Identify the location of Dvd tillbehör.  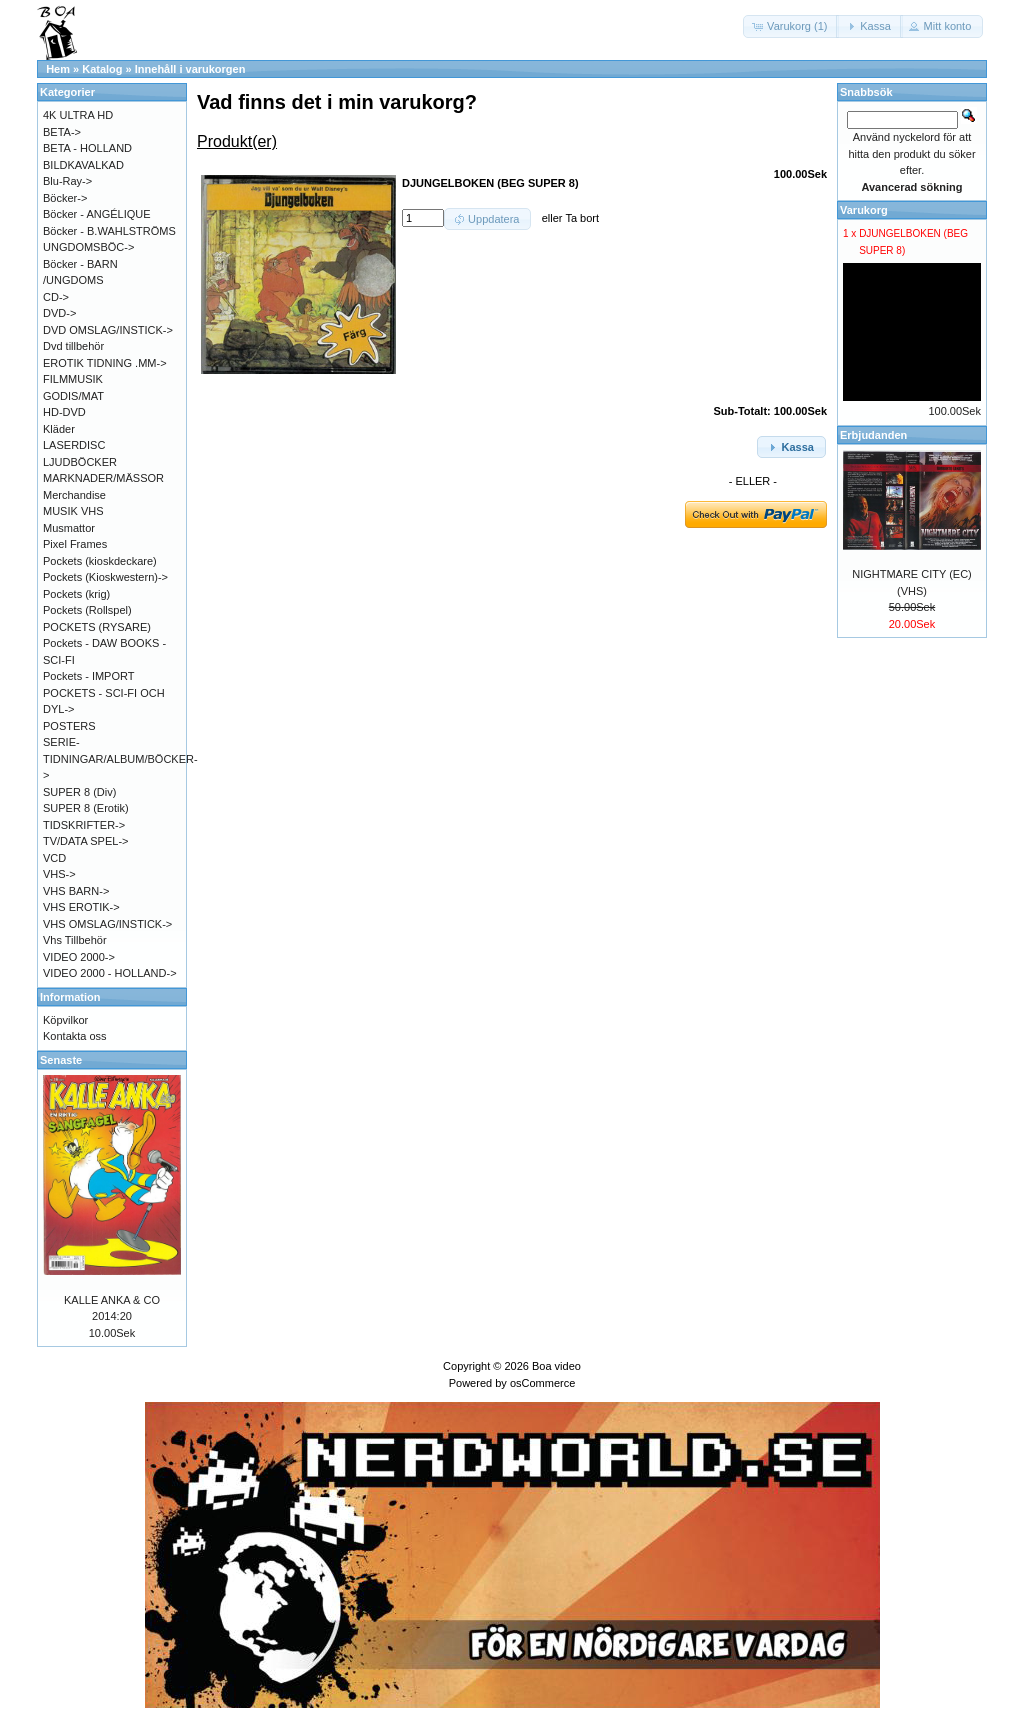
(73, 346).